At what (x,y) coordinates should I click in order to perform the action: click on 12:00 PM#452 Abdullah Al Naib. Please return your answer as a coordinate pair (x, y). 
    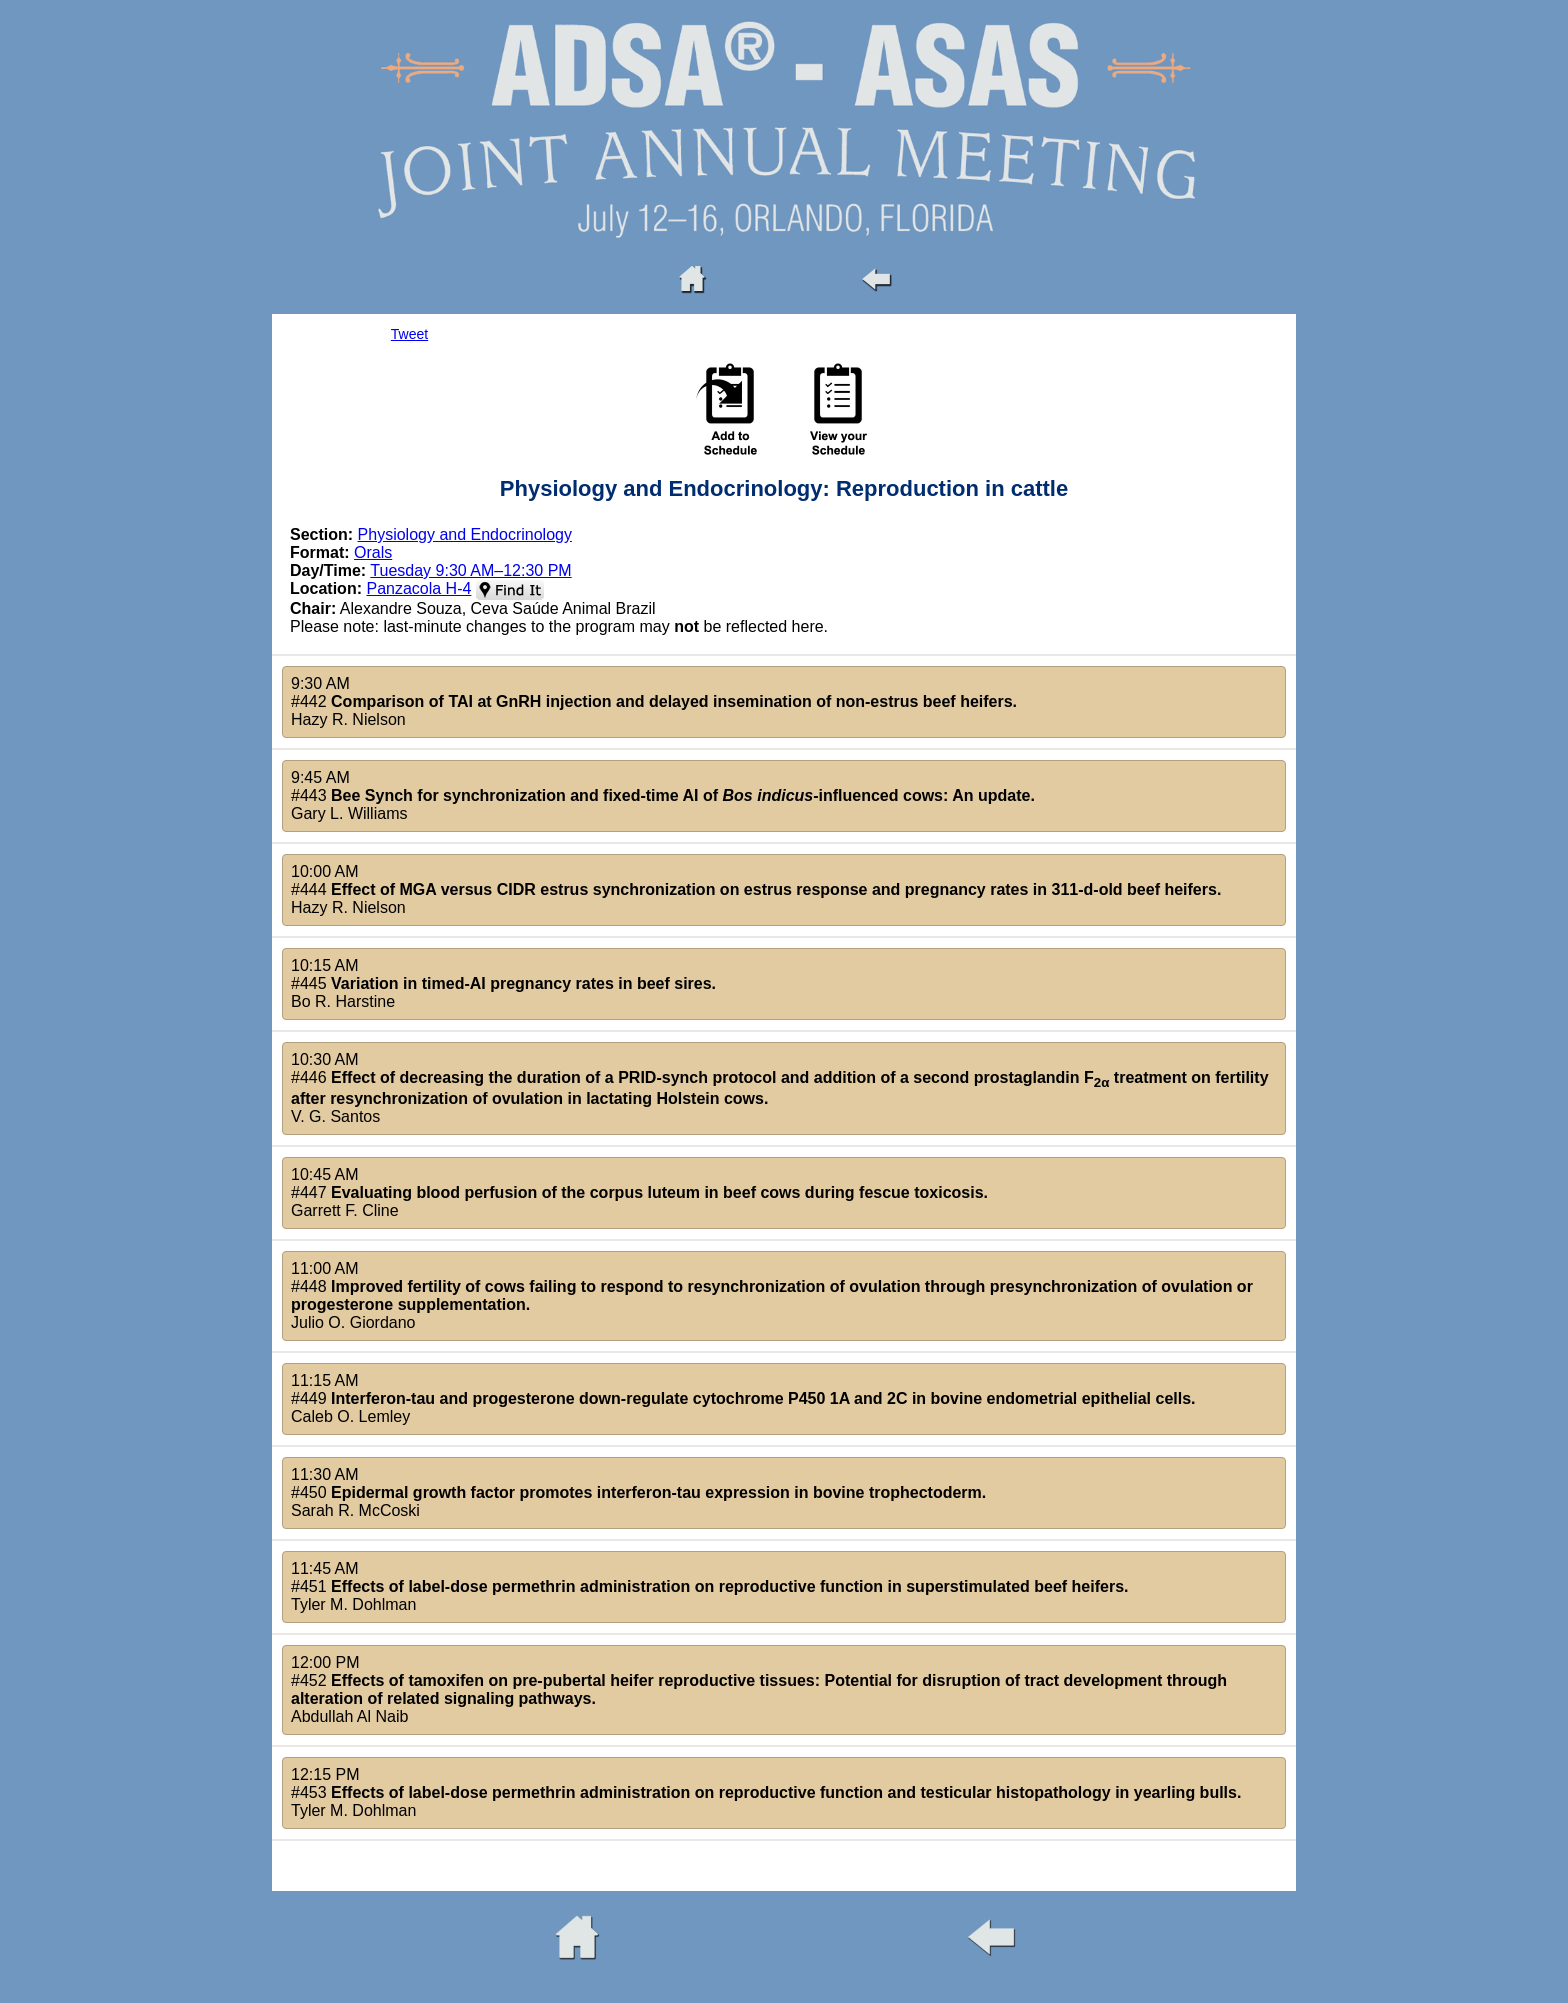
    Looking at the image, I should click on (759, 1689).